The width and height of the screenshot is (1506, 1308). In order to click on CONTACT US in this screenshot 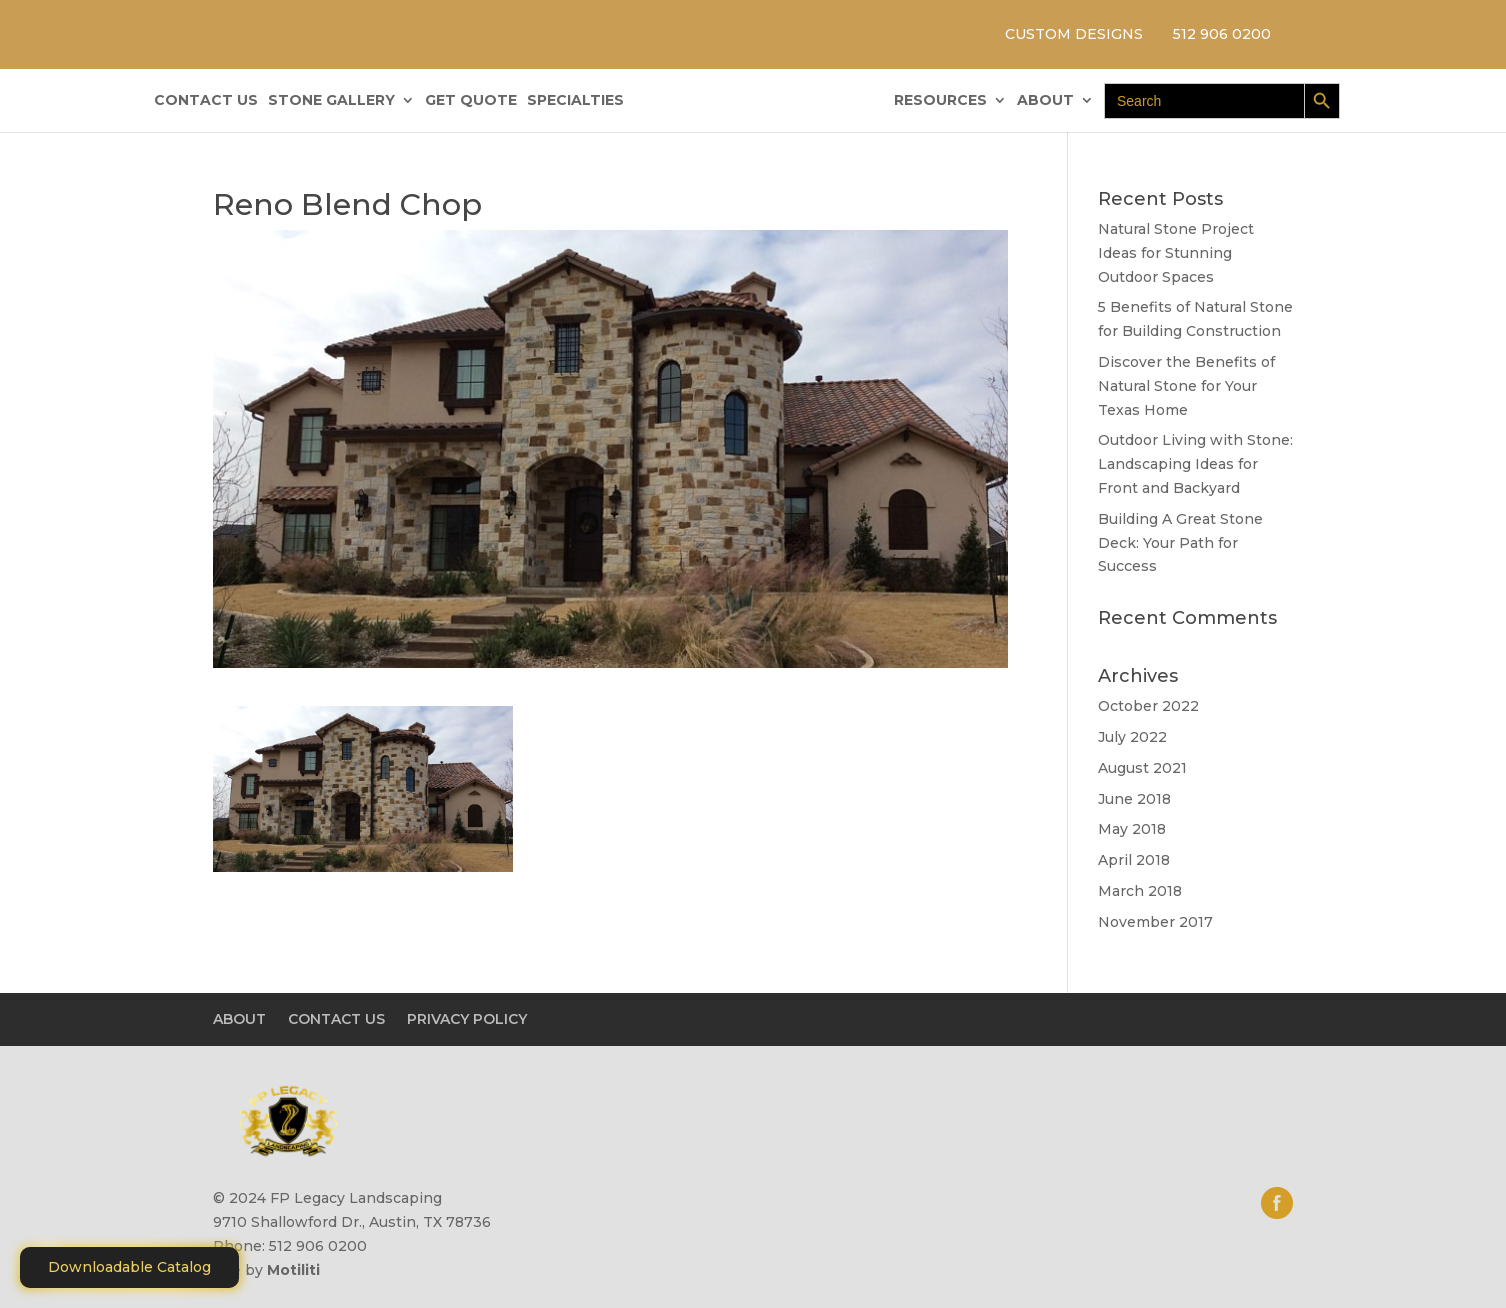, I will do `click(206, 101)`.